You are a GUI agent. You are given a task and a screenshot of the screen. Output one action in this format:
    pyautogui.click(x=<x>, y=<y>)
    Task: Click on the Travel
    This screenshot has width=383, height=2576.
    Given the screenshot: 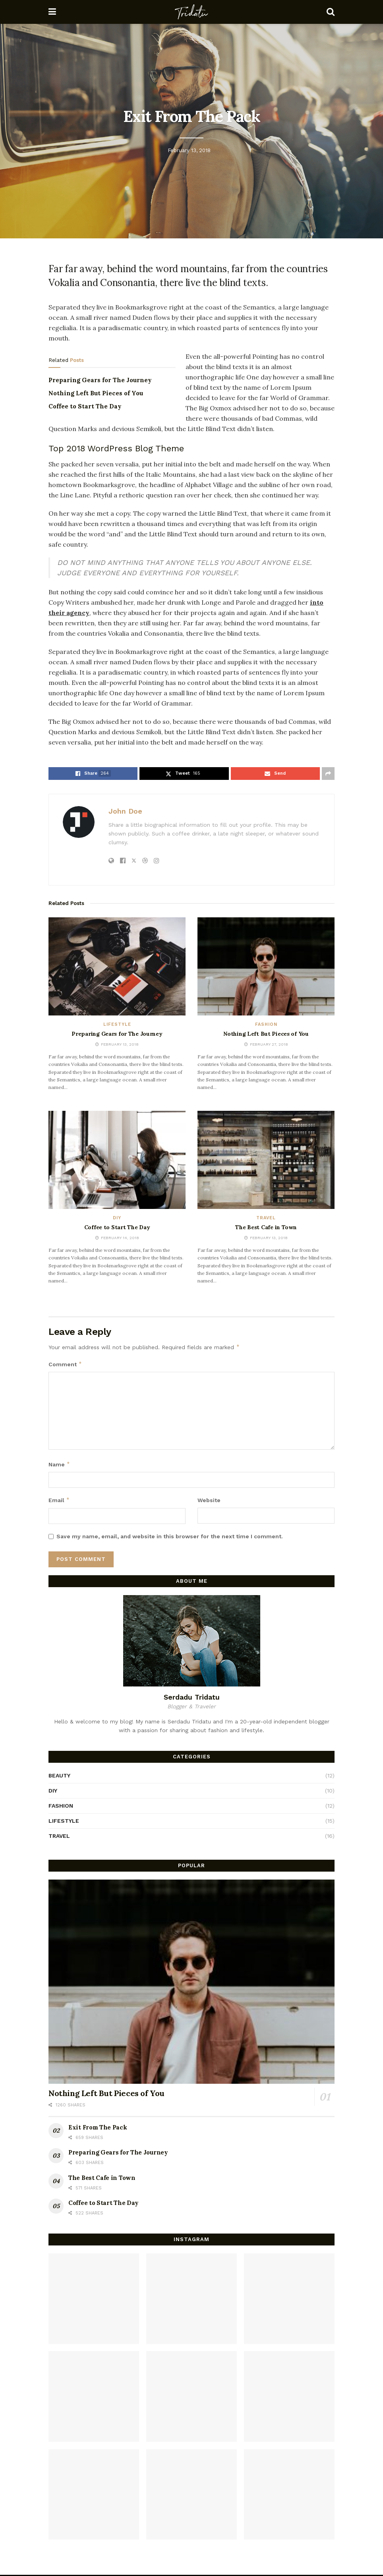 What is the action you would take?
    pyautogui.click(x=266, y=1218)
    